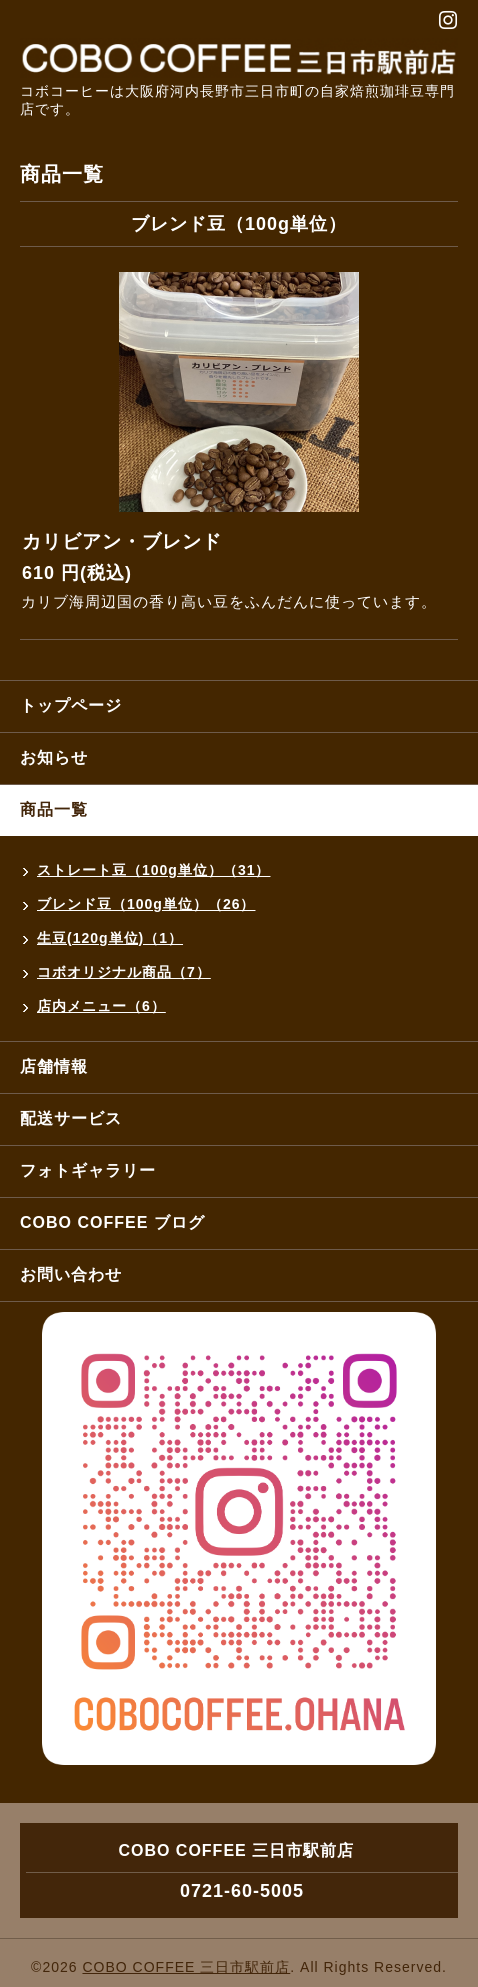 This screenshot has width=478, height=1987. I want to click on 店内メニュー（6）, so click(101, 1006).